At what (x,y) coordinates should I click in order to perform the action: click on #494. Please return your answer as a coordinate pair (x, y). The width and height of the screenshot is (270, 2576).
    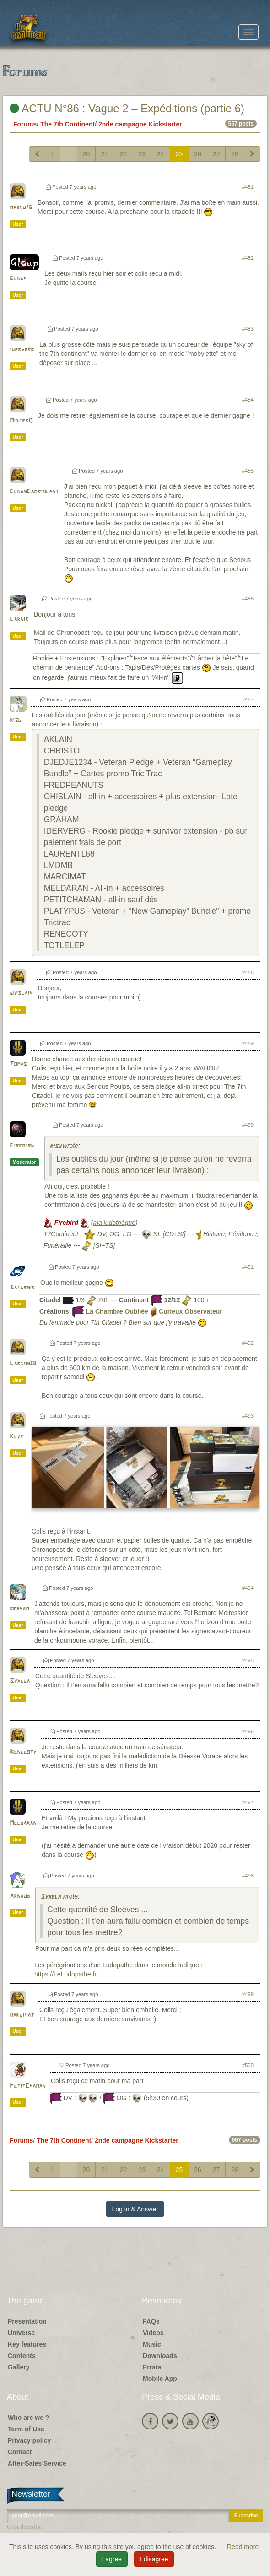
    Looking at the image, I should click on (248, 1588).